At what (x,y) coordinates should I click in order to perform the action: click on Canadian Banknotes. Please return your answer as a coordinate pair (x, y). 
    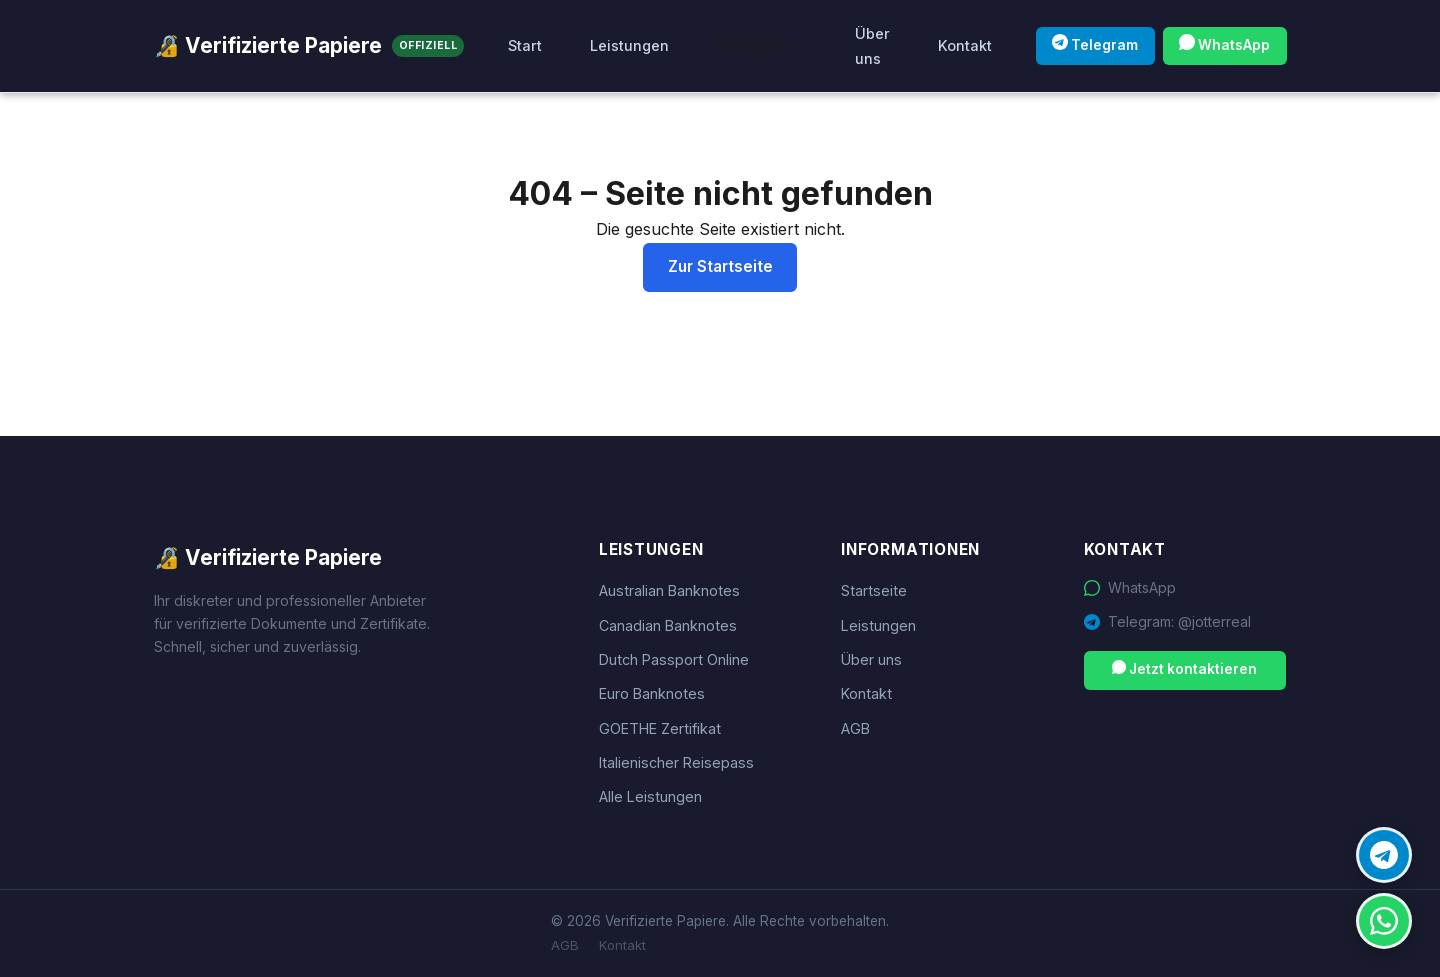
    Looking at the image, I should click on (668, 625).